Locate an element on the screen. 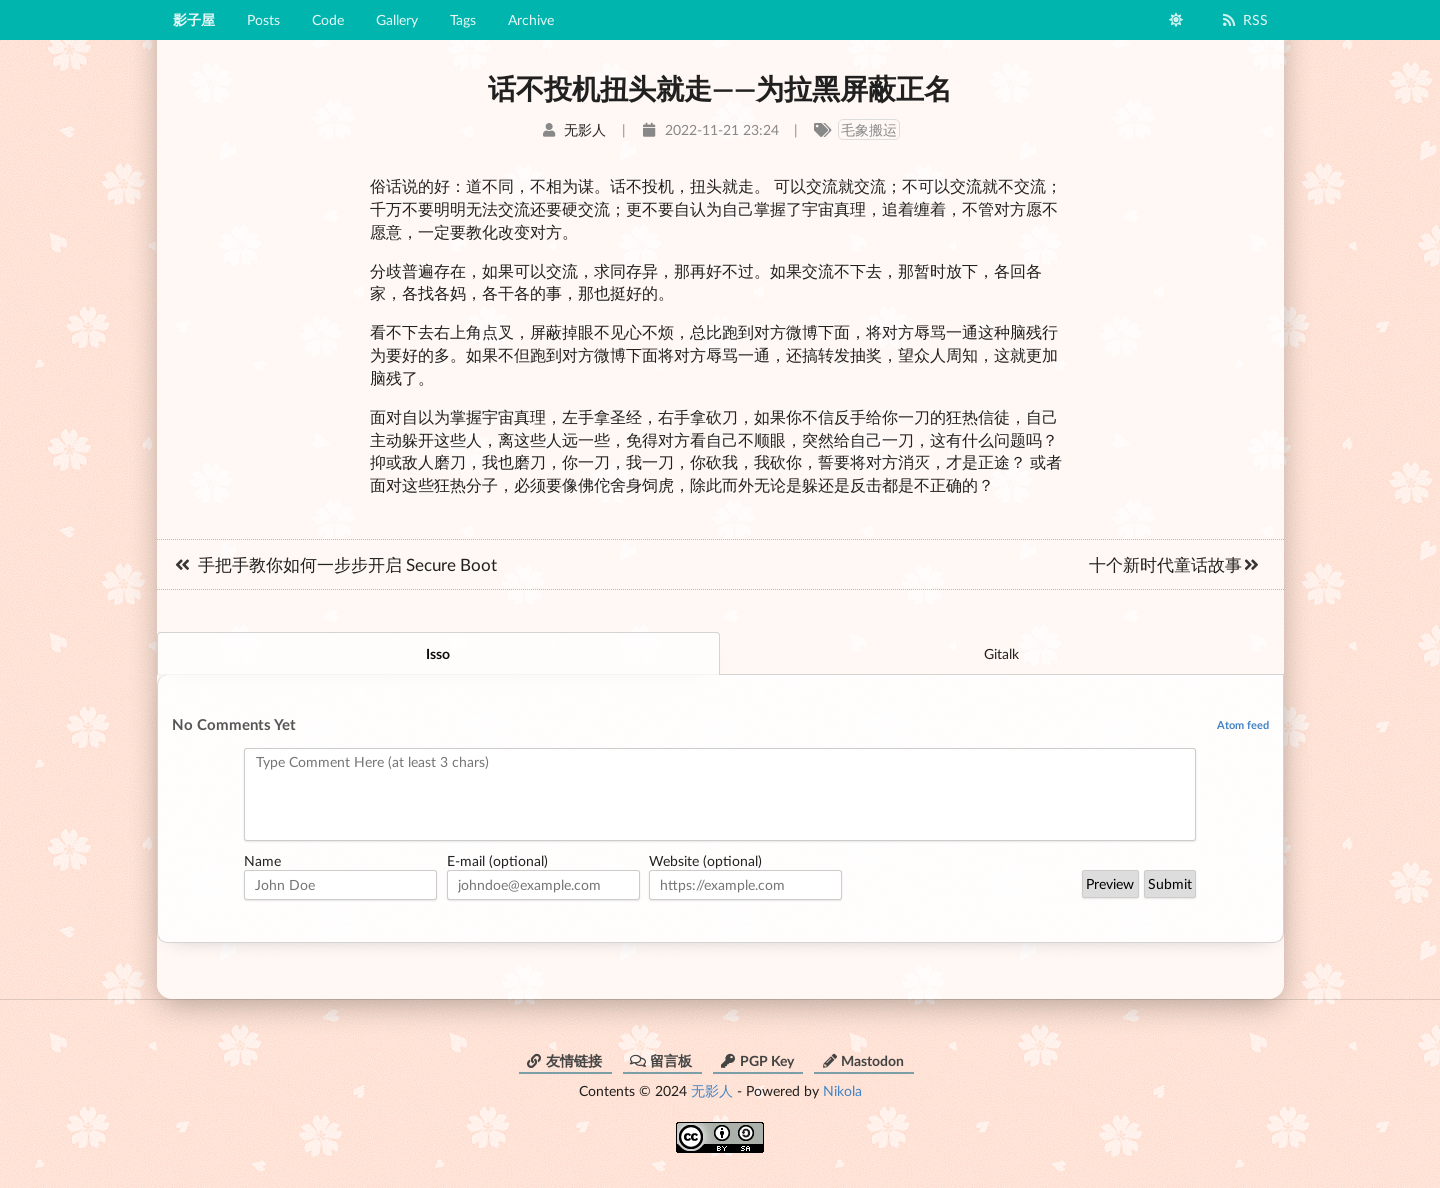 This screenshot has height=1188, width=1440. 友情链接 is located at coordinates (564, 1060).